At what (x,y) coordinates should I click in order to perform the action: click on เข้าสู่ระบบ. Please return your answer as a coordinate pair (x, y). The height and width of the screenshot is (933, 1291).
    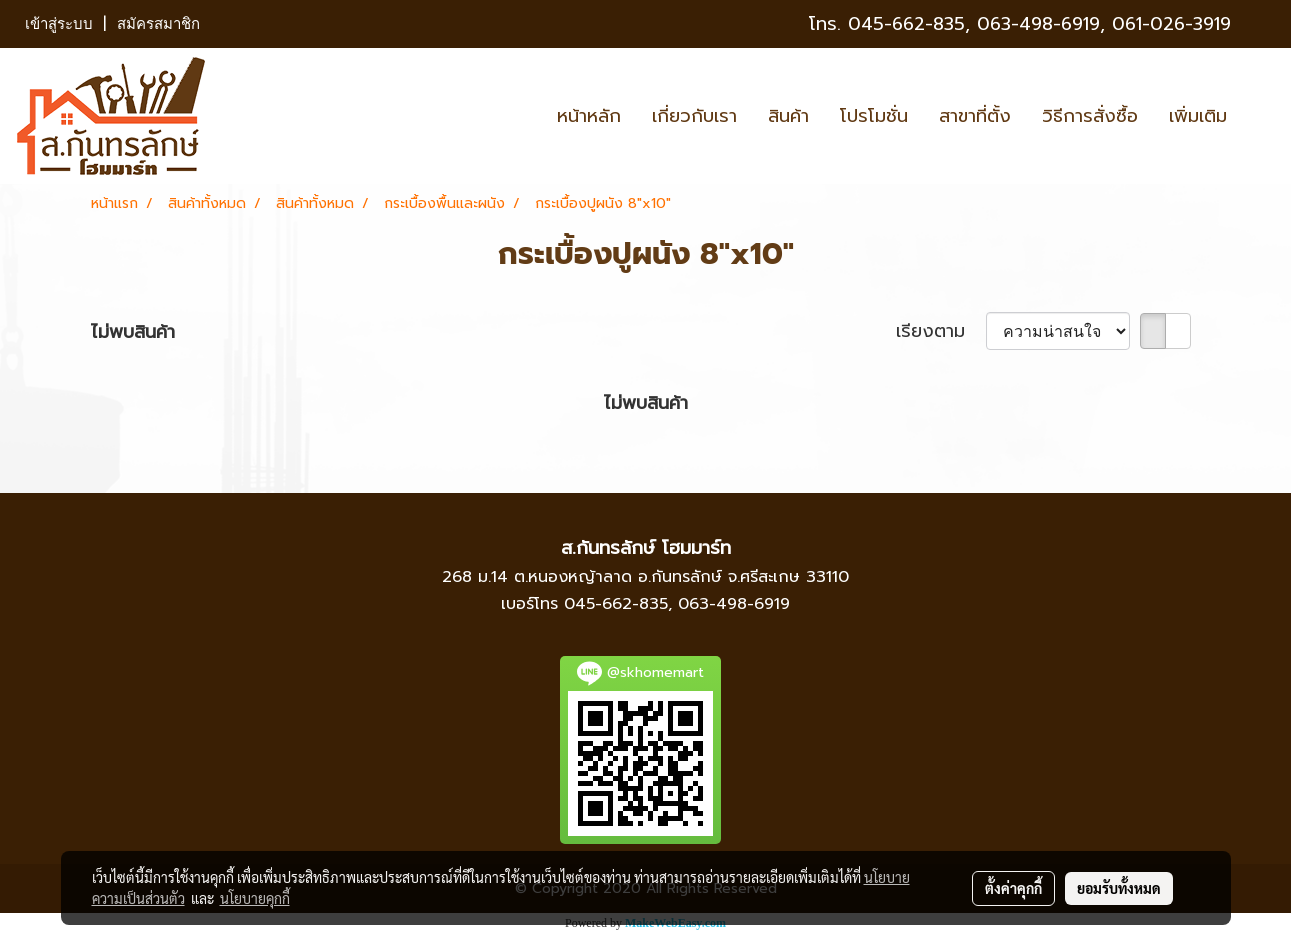
    Looking at the image, I should click on (59, 24).